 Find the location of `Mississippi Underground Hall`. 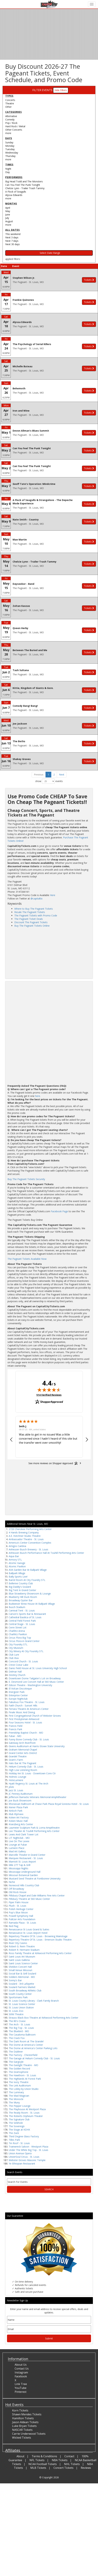

Mississippi Underground Hall is located at coordinates (24, 1871).